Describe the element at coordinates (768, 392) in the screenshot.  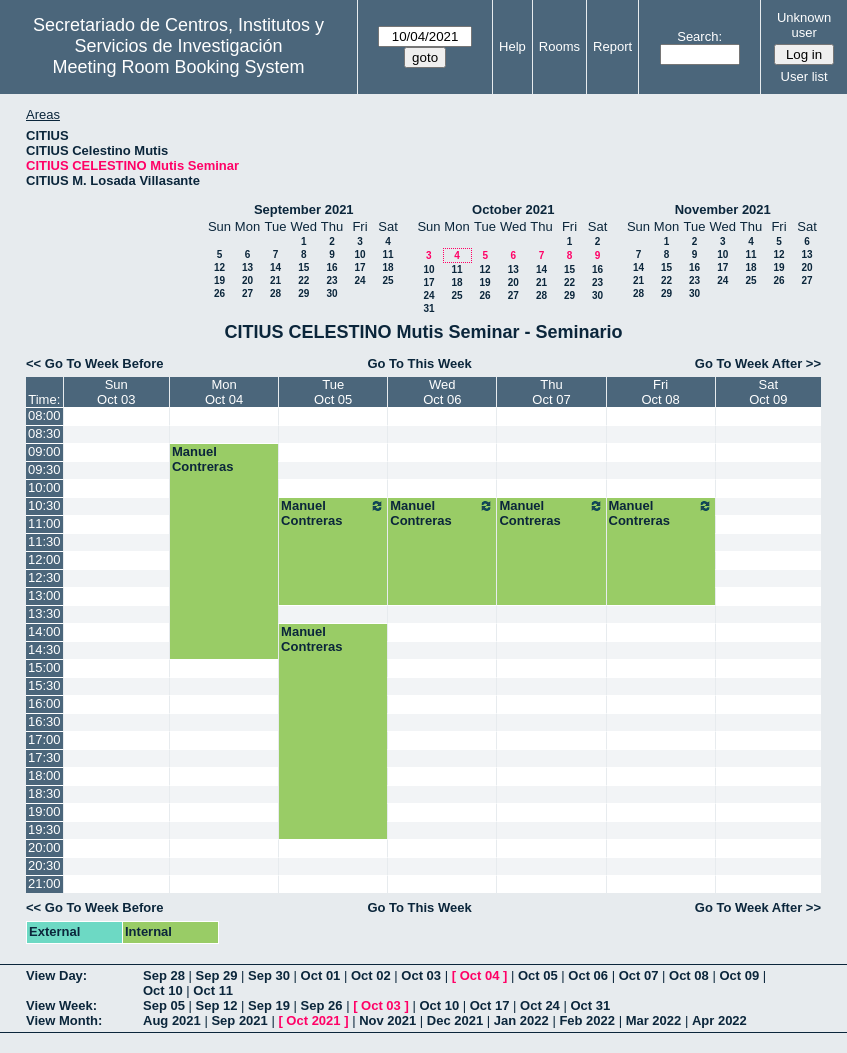
I see `SatOct 09` at that location.